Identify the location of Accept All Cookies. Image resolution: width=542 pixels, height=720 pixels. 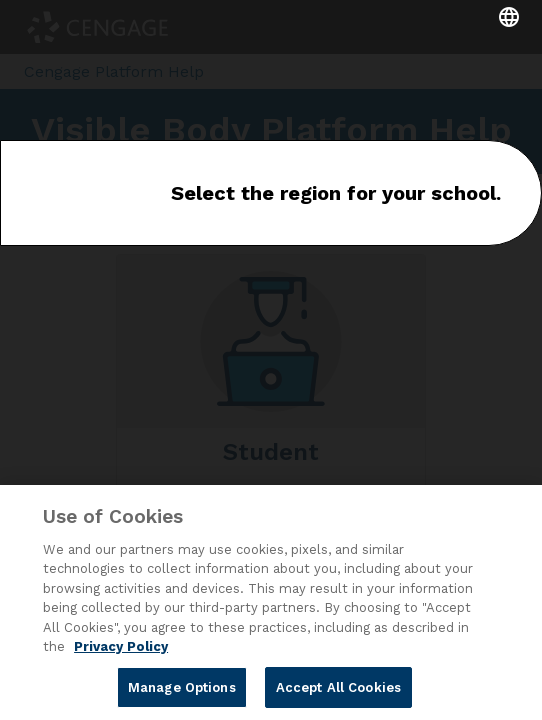
(338, 692).